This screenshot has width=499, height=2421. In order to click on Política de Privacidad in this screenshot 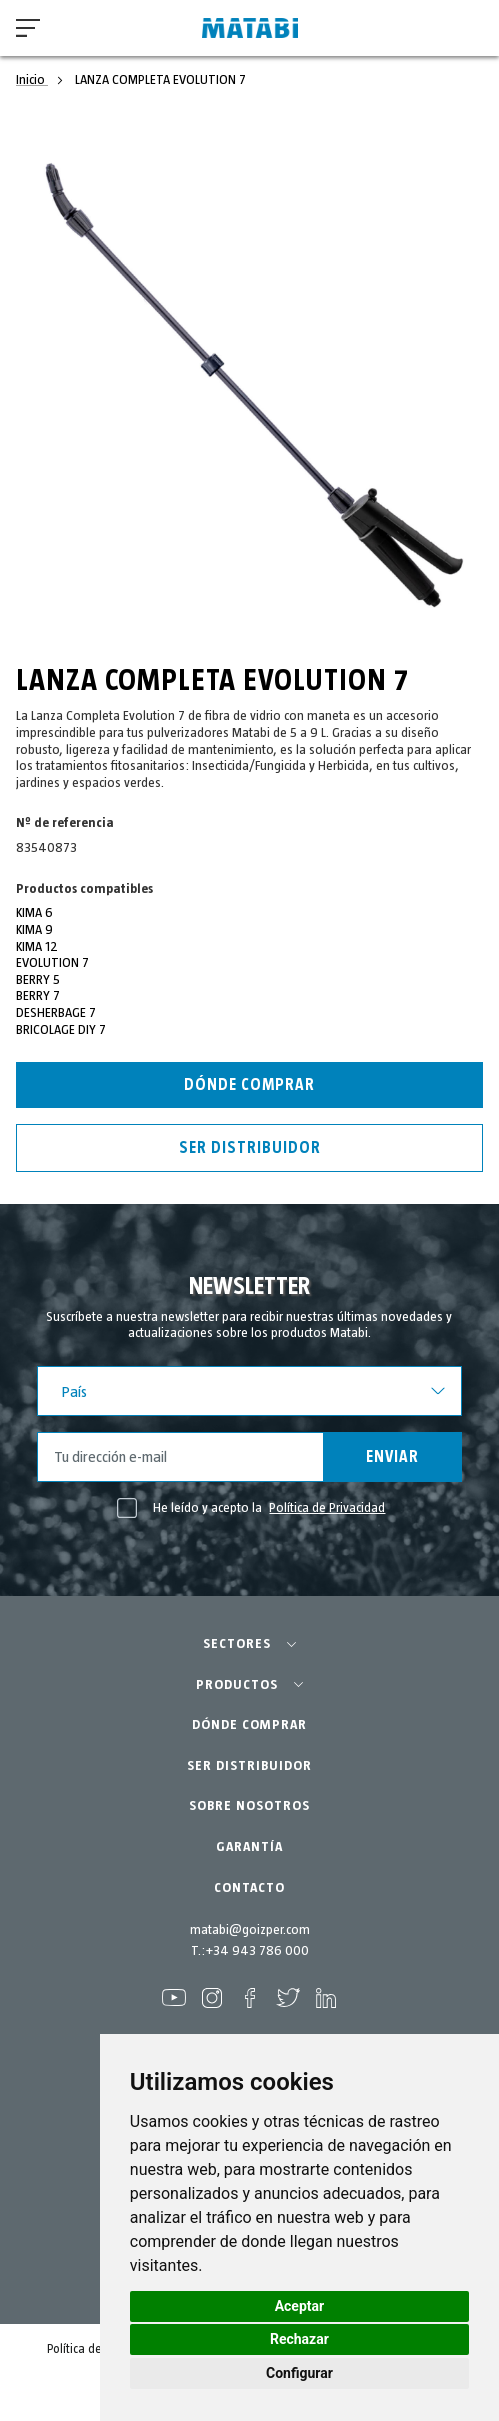, I will do `click(327, 1508)`.